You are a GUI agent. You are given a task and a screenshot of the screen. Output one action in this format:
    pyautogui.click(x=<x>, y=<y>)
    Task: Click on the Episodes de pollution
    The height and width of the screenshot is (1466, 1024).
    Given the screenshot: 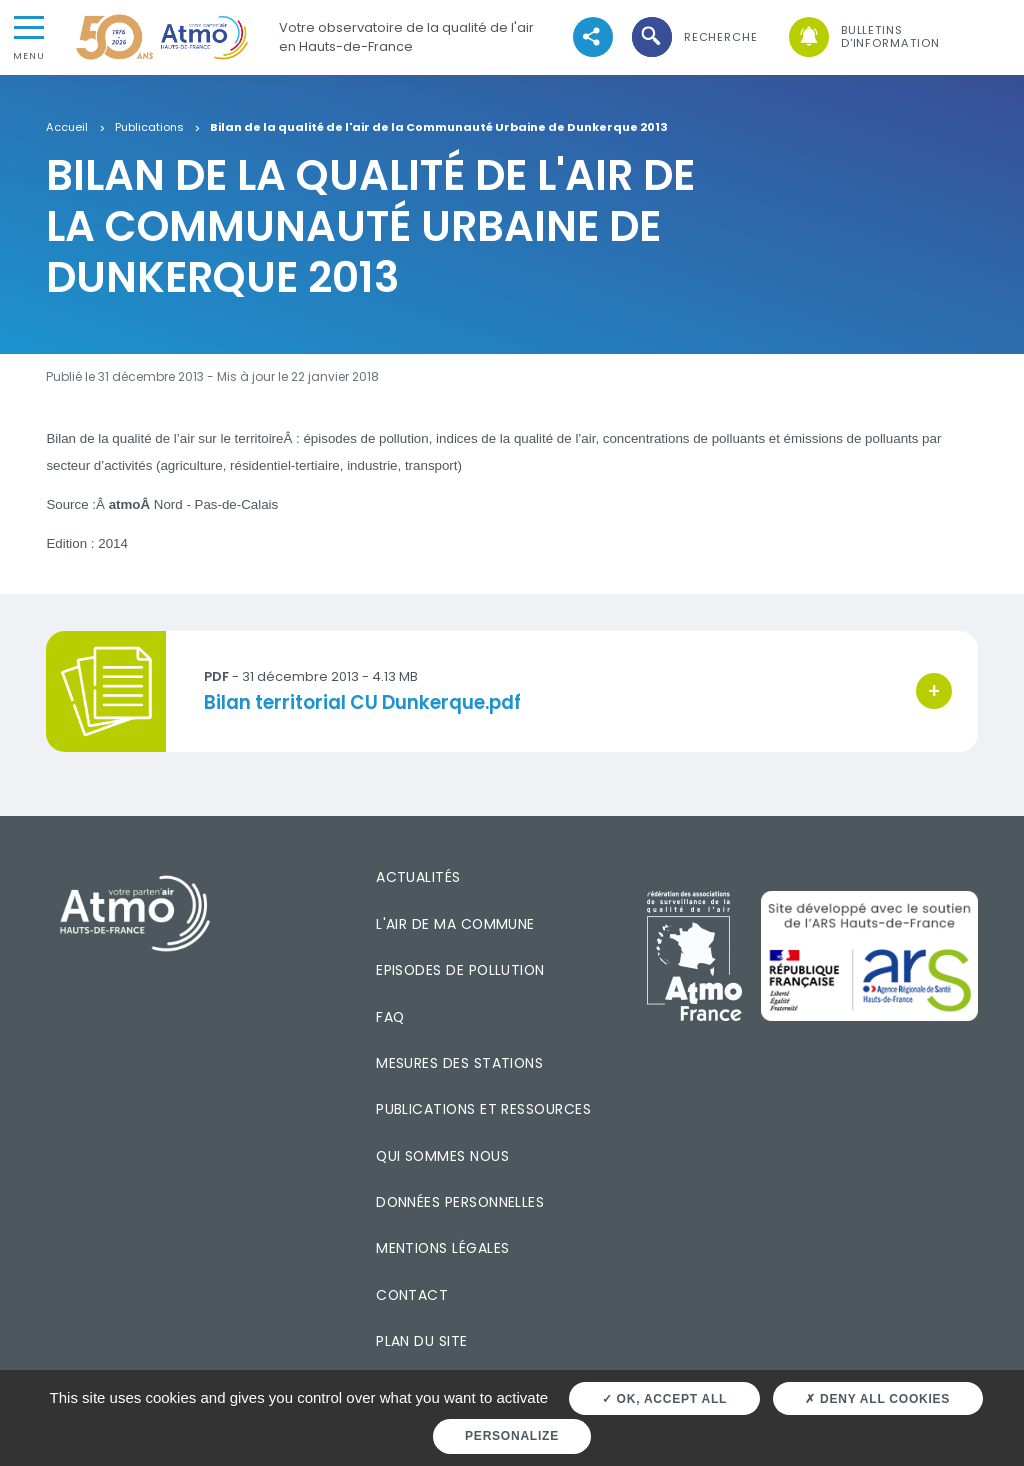 What is the action you would take?
    pyautogui.click(x=460, y=970)
    